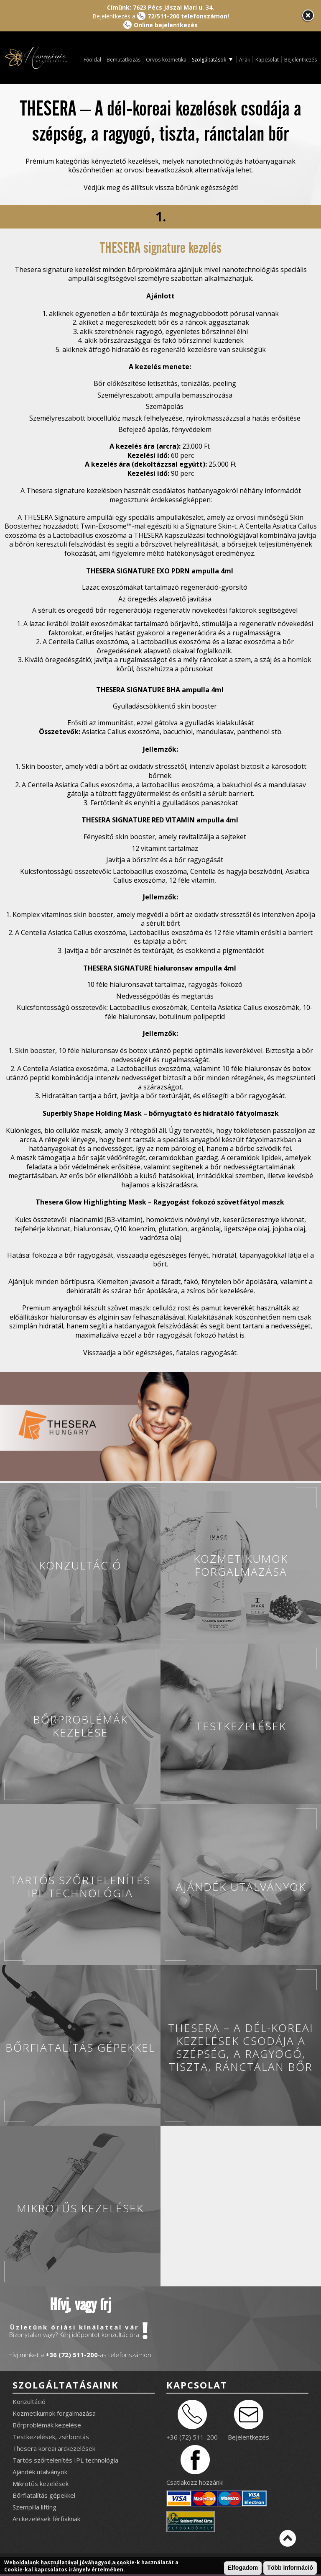  I want to click on Konzultáció, so click(29, 2401).